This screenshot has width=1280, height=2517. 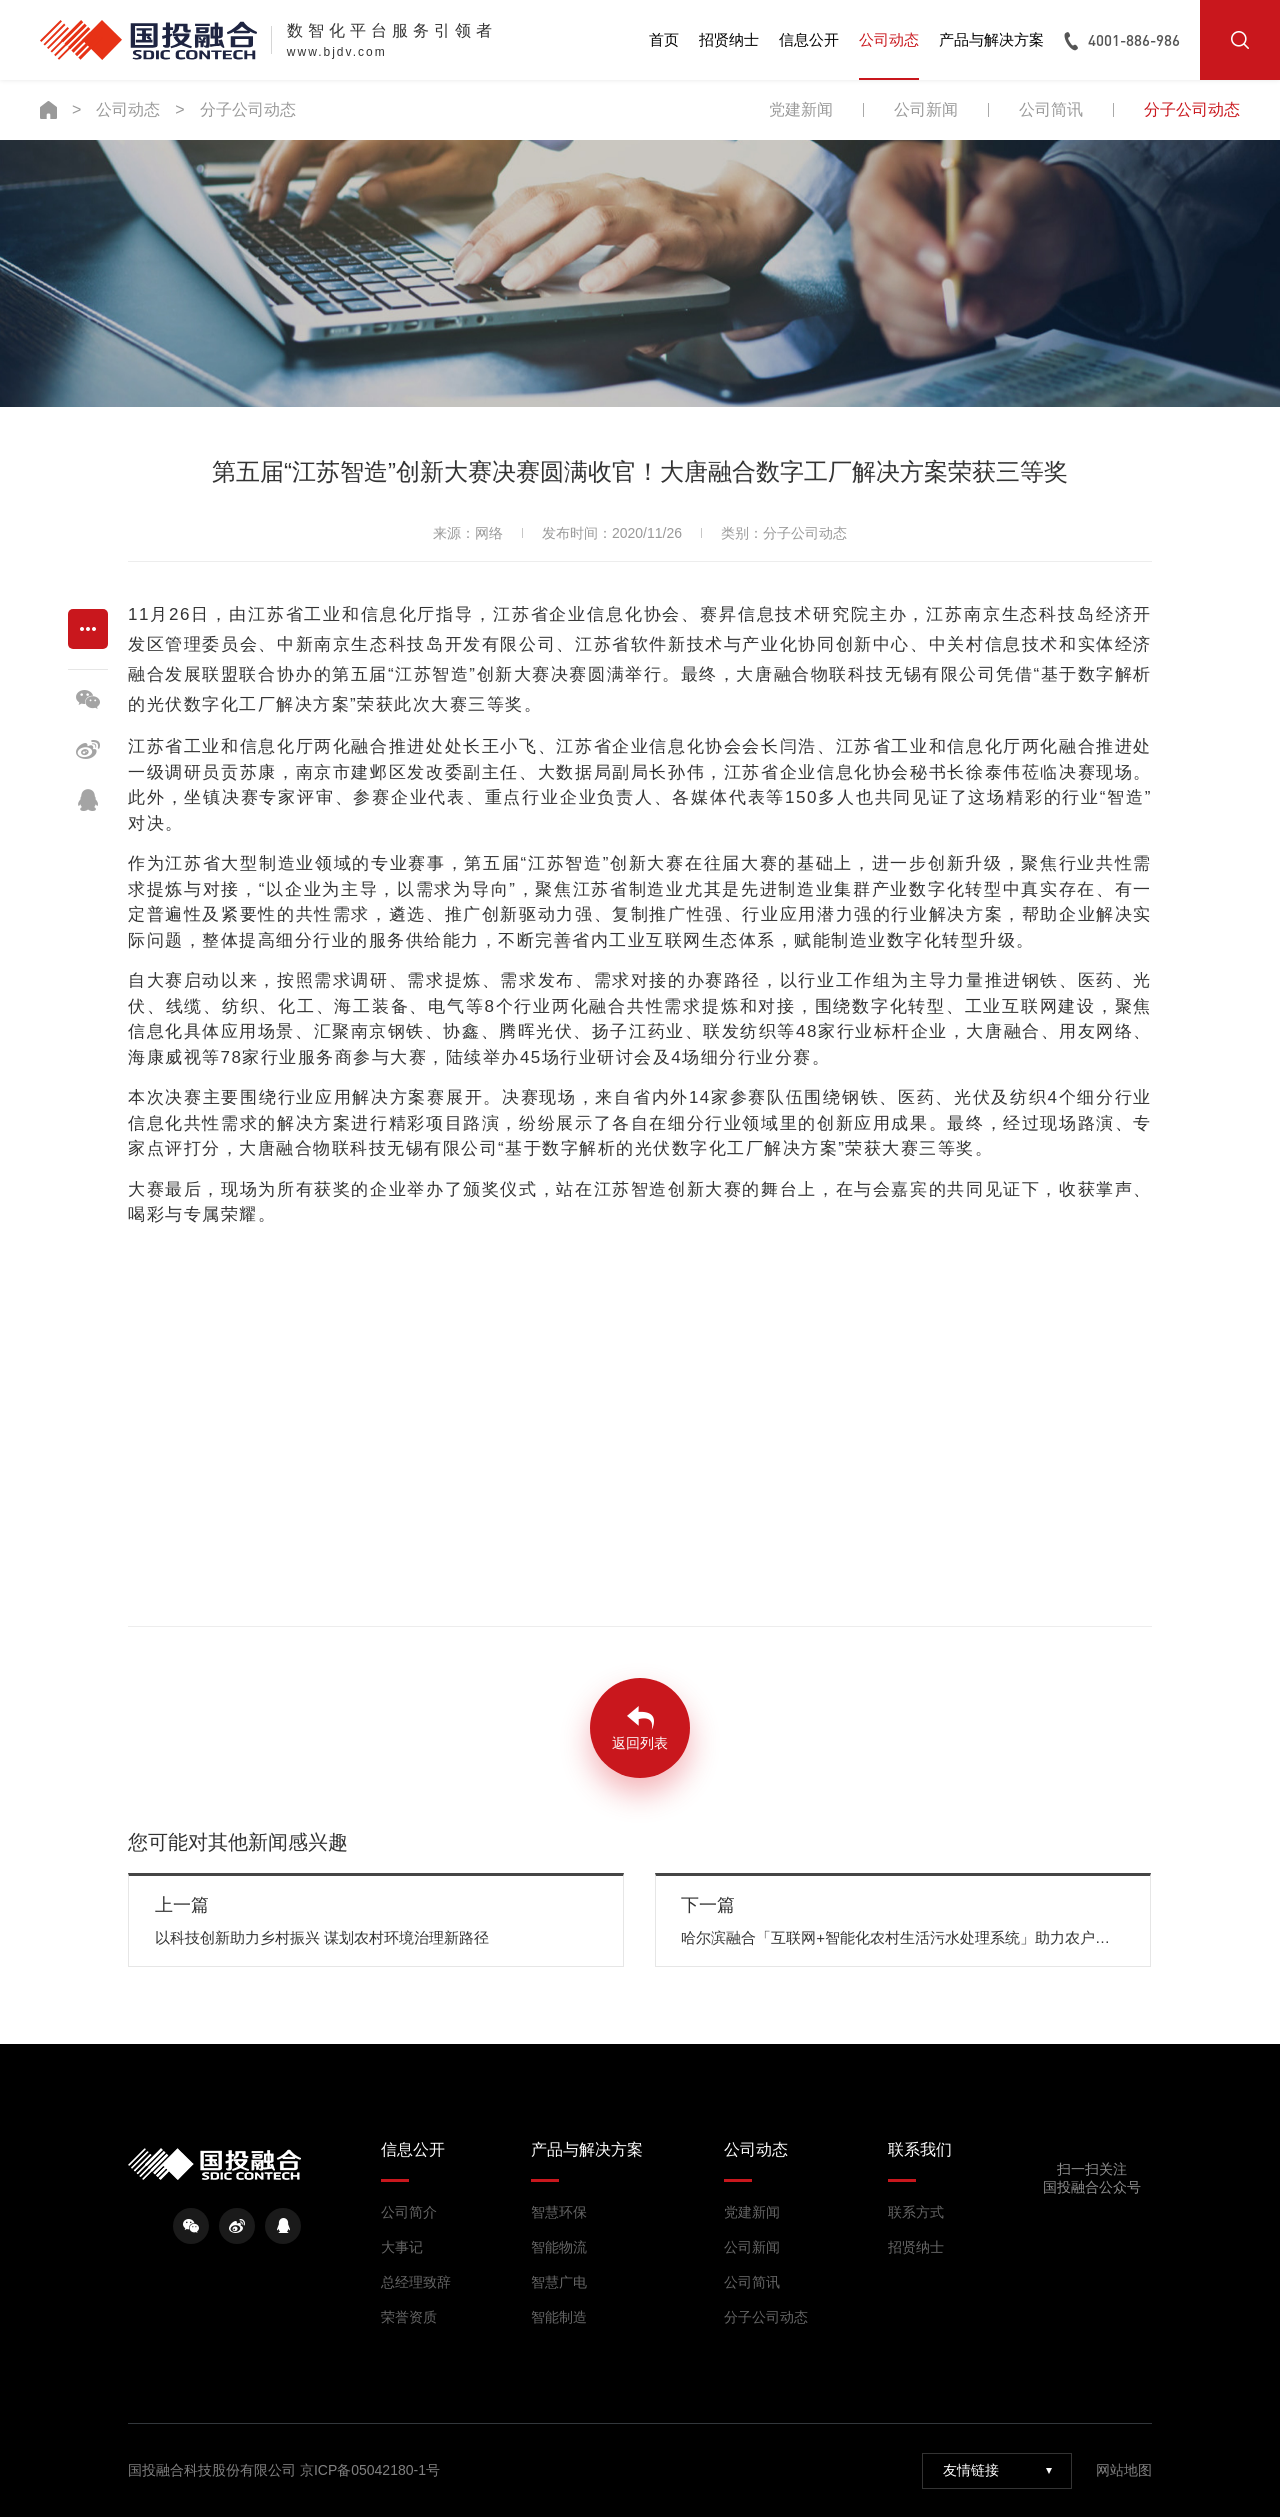 What do you see at coordinates (248, 109) in the screenshot?
I see `分子公司动态` at bounding box center [248, 109].